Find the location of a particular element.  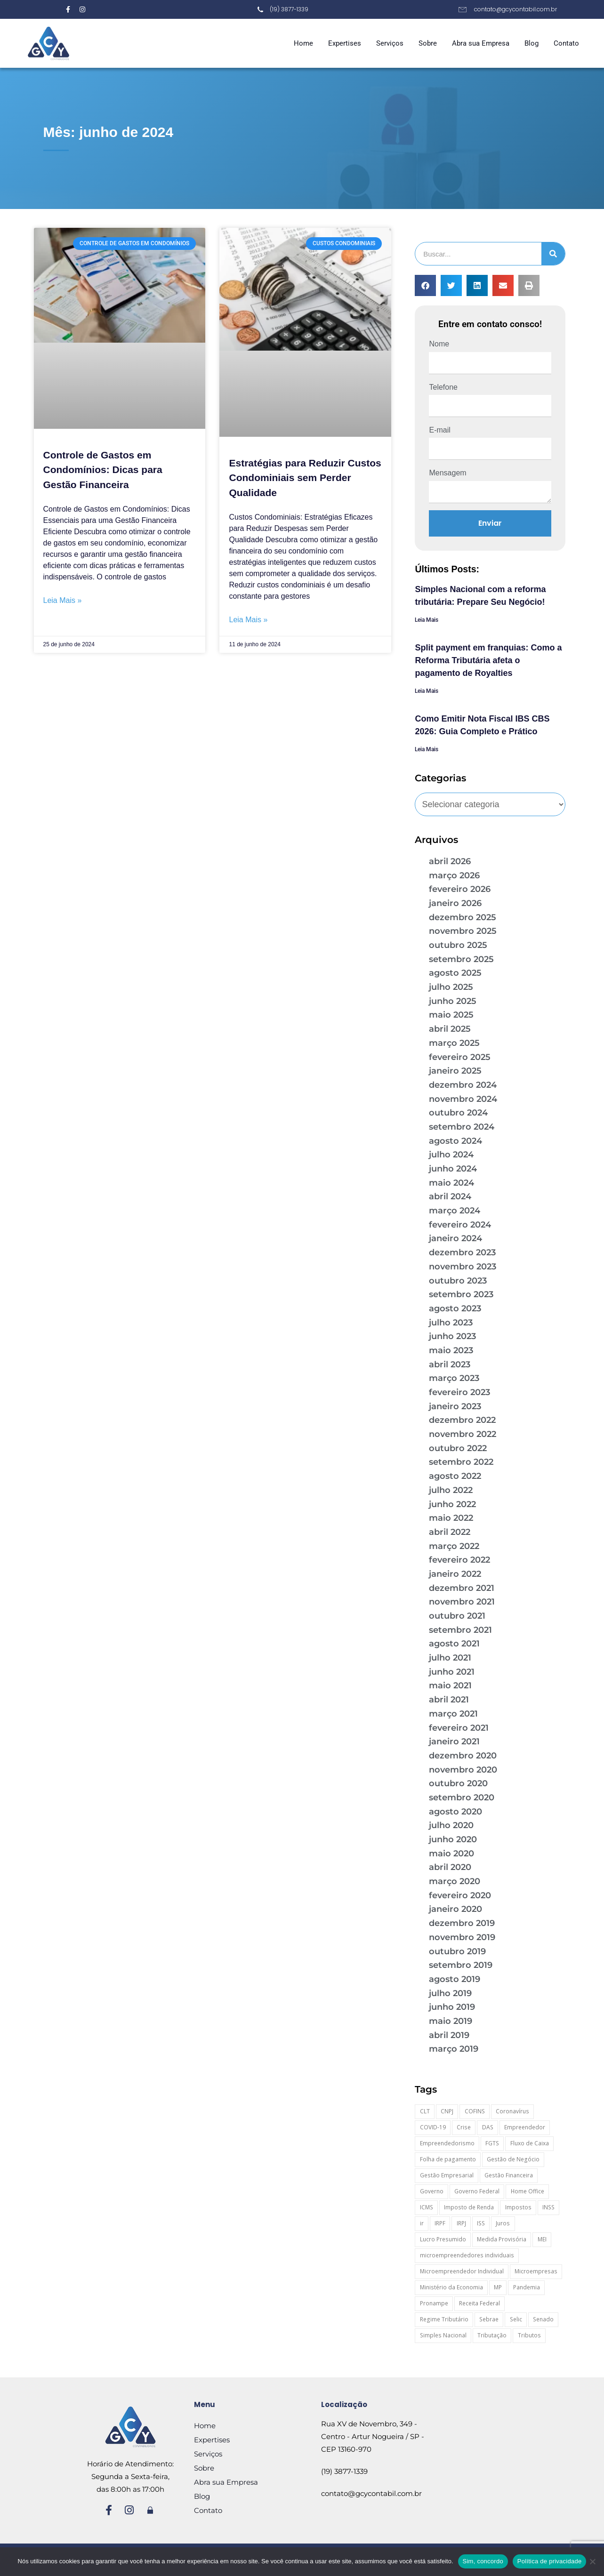

setembro 2025 is located at coordinates (461, 959).